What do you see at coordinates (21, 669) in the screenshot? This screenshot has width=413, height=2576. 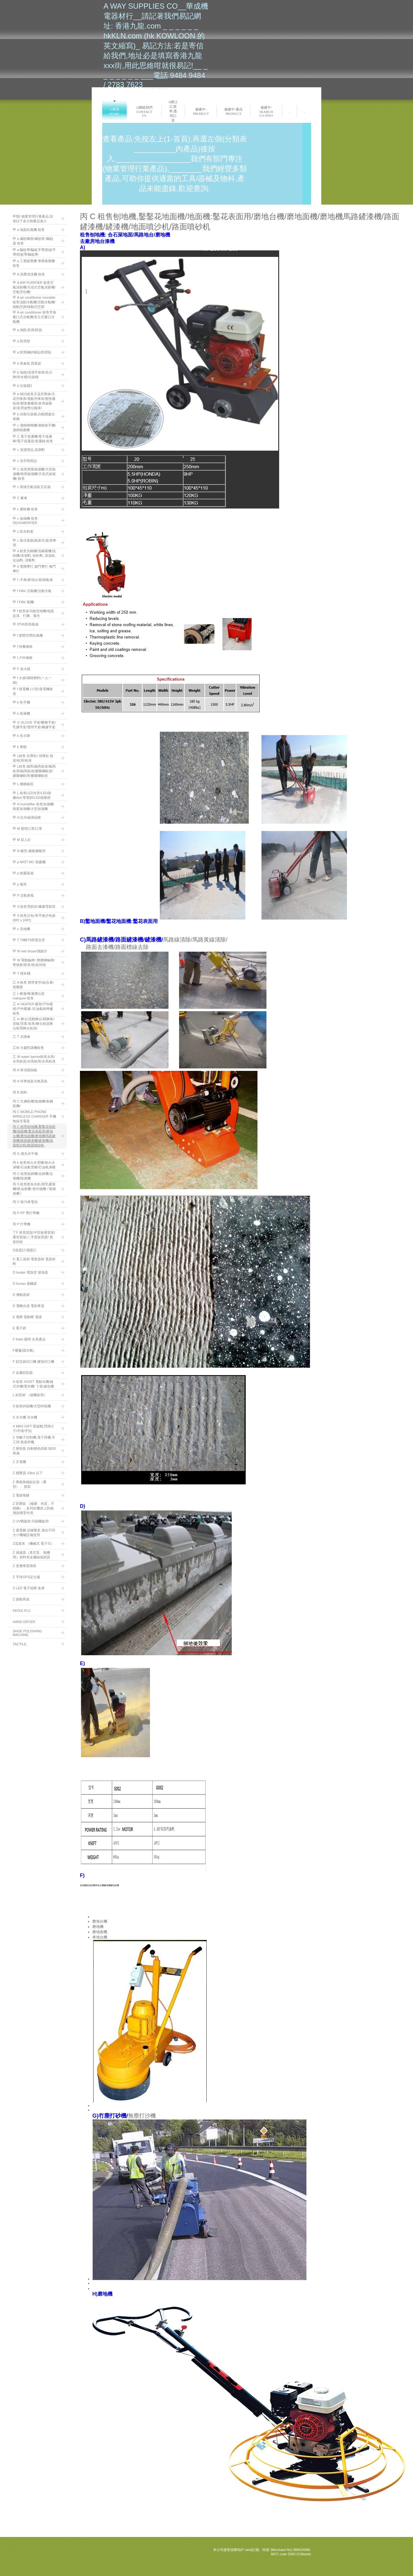 I see `甲 F 放大鏡` at bounding box center [21, 669].